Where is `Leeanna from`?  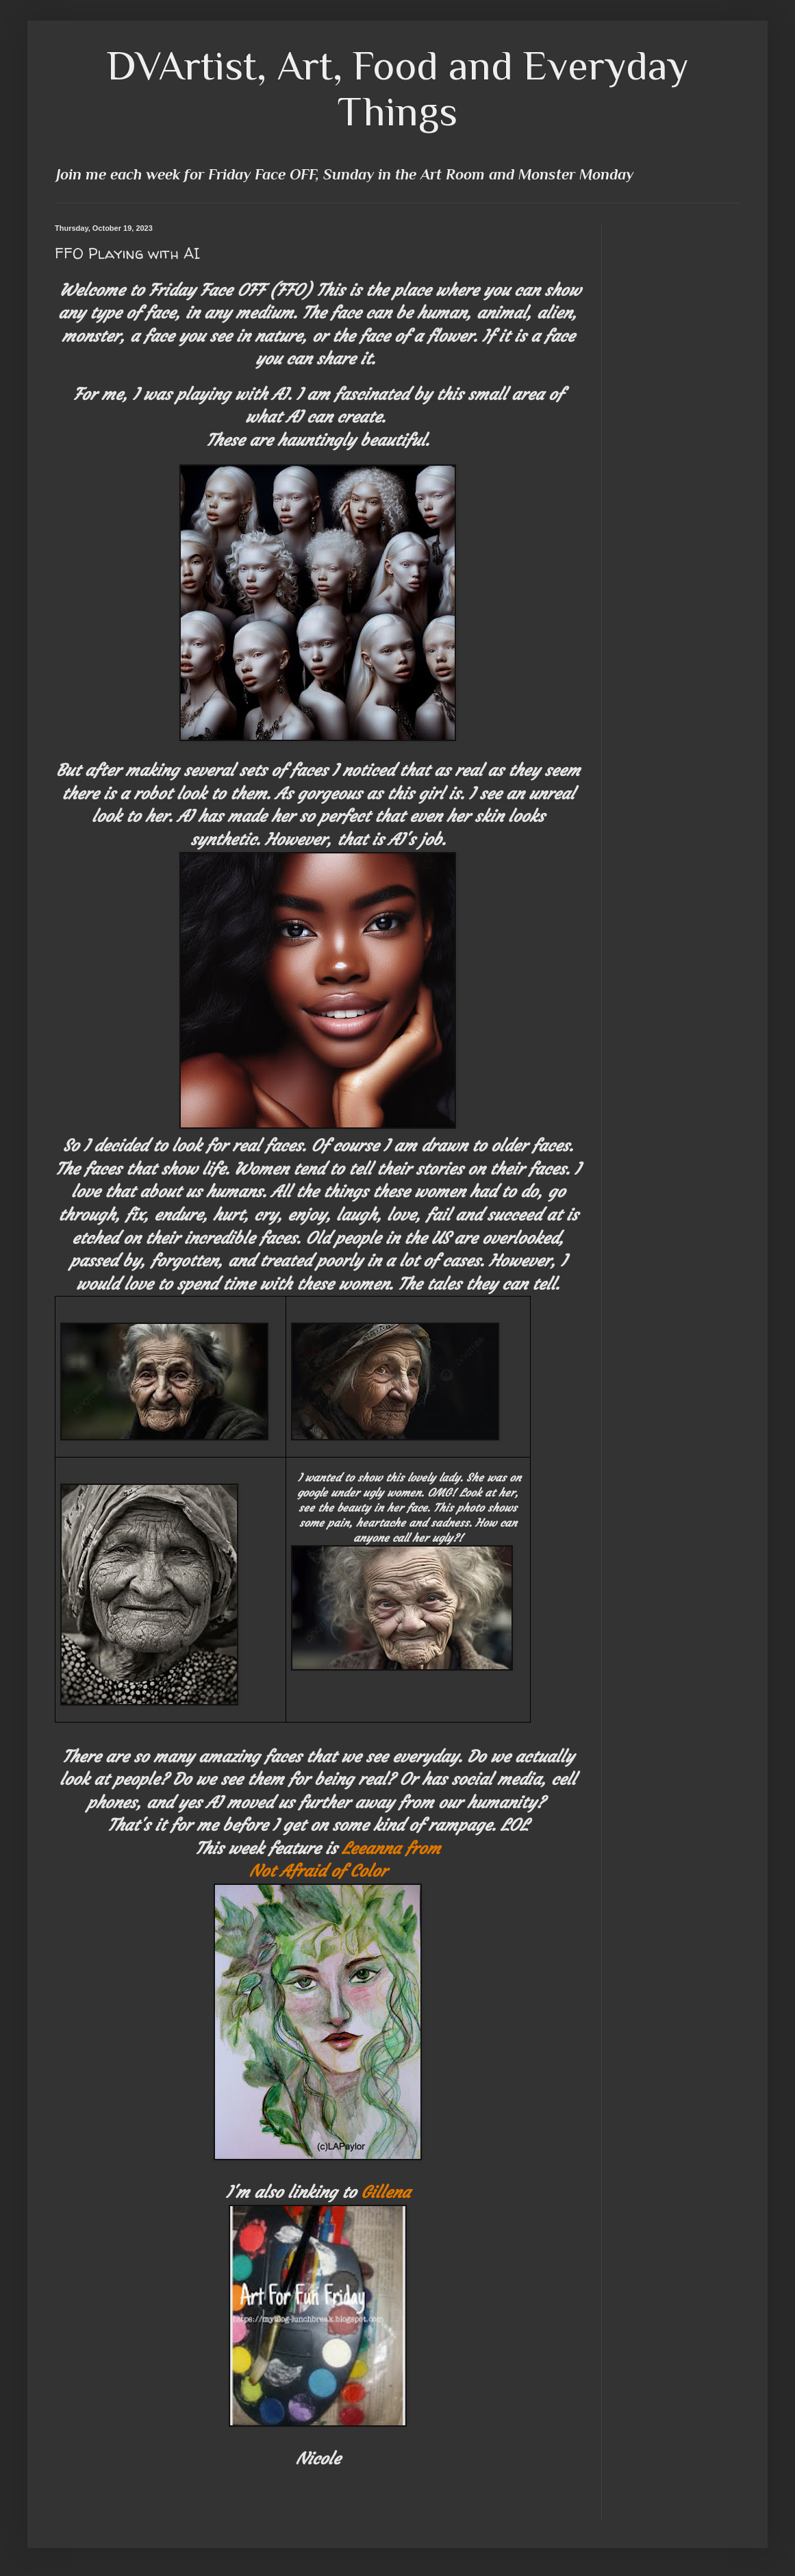
Leeanna from is located at coordinates (391, 1848).